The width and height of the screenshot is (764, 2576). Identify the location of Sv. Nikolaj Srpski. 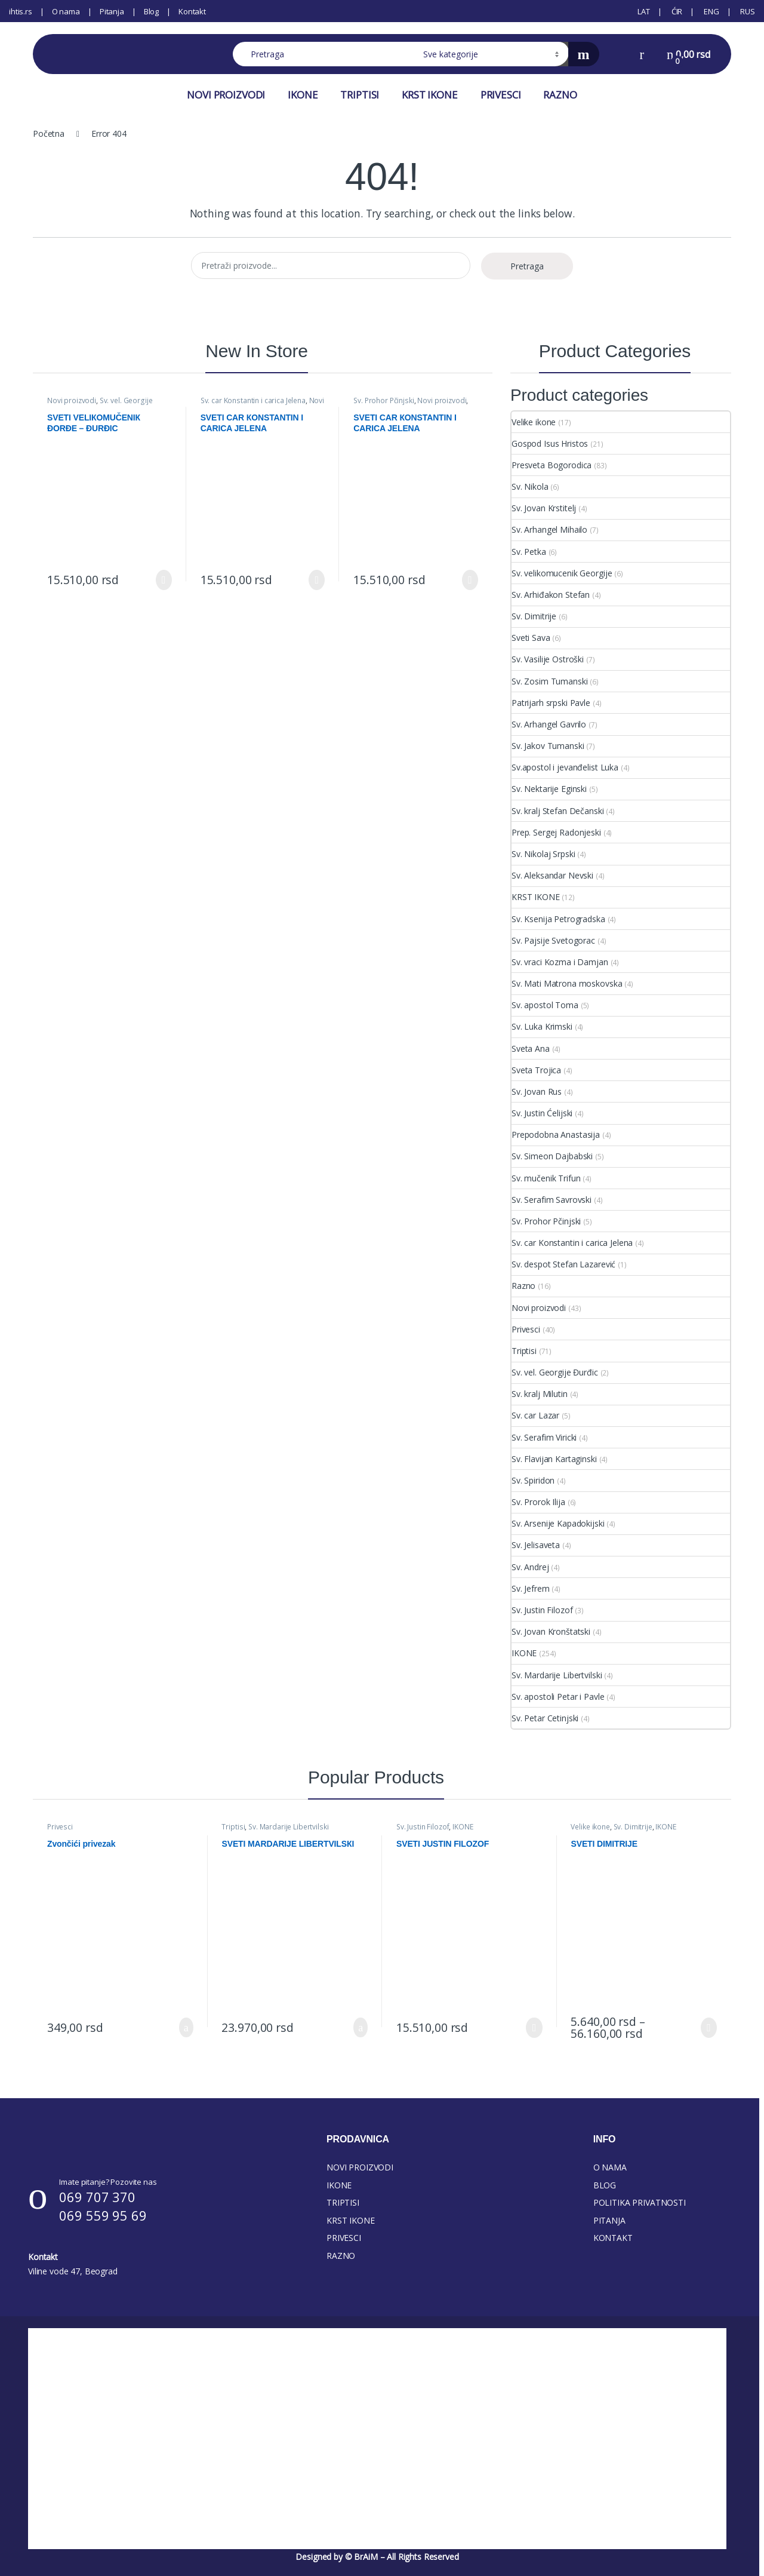
(543, 853).